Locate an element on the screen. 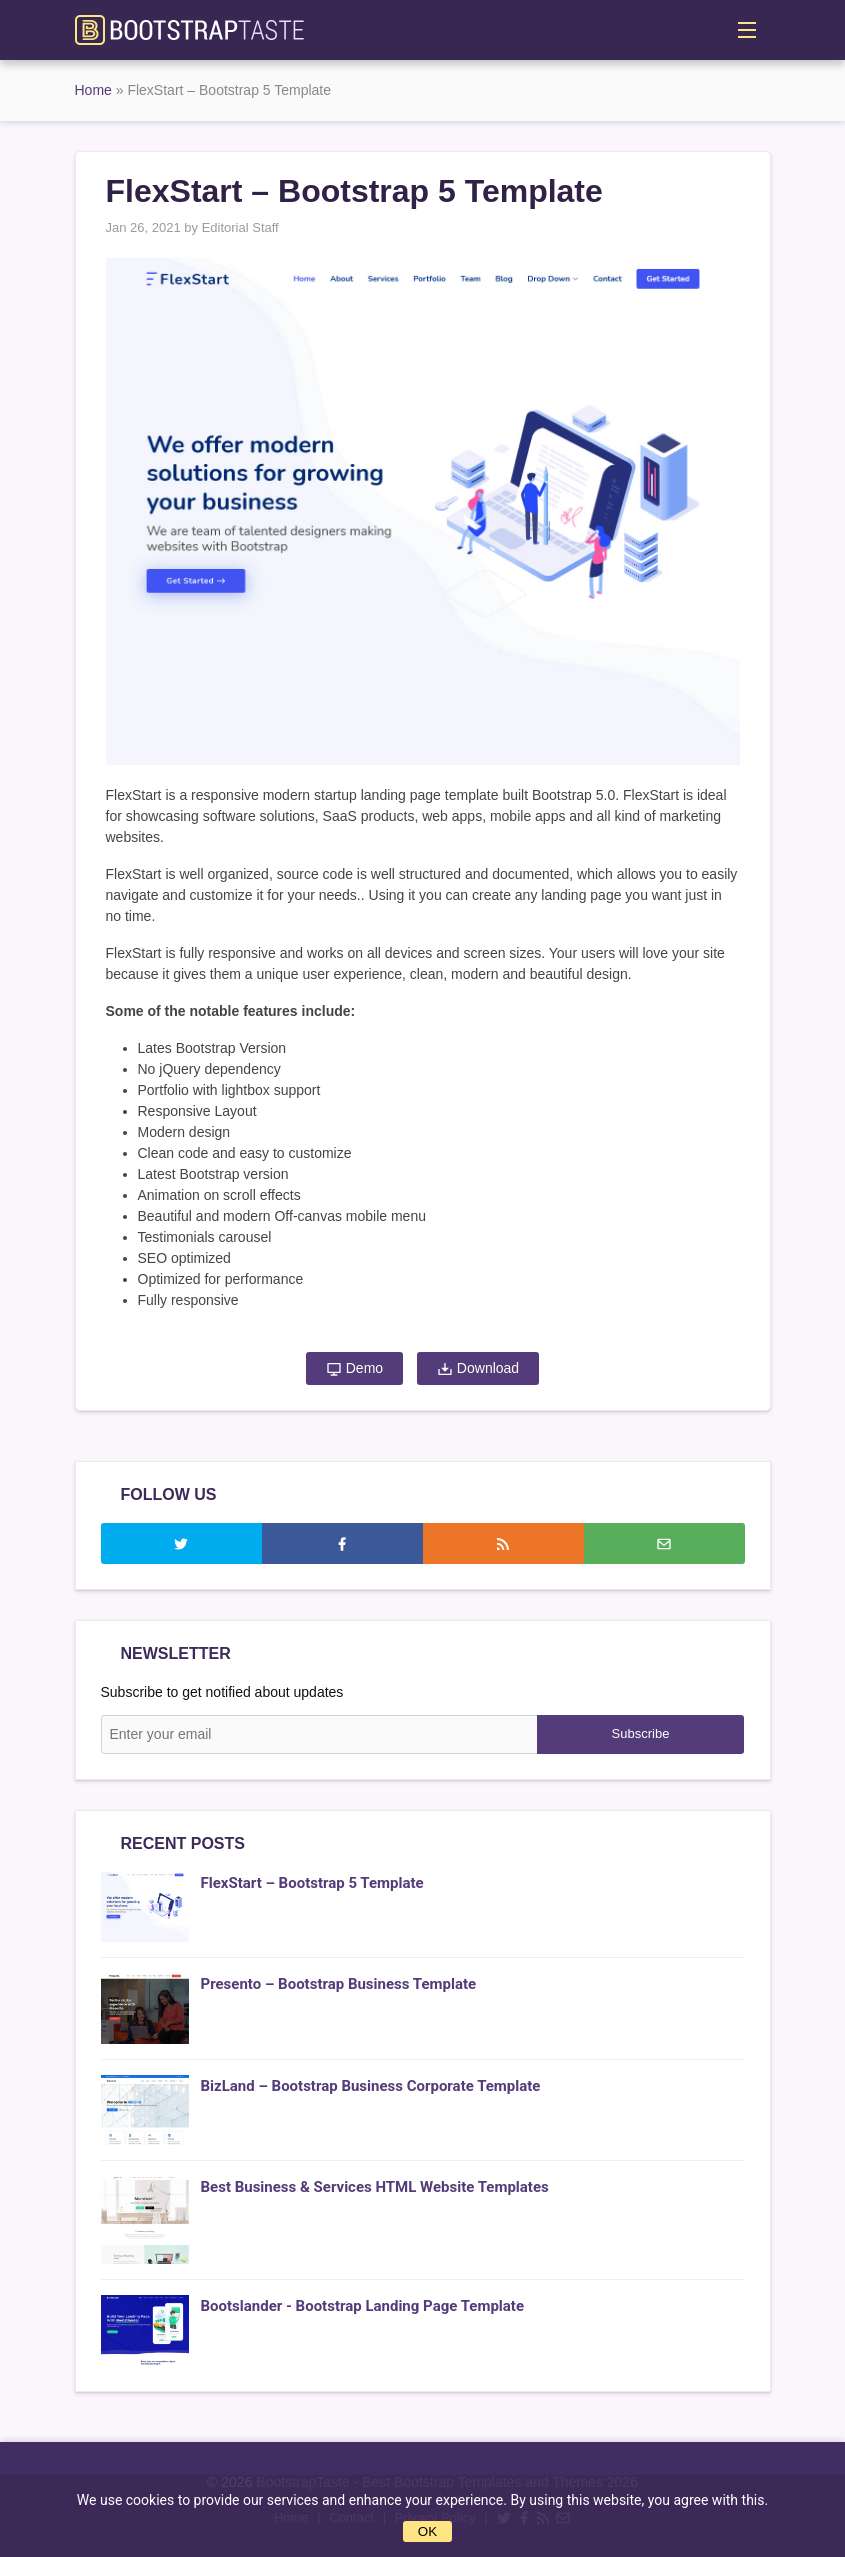  Home is located at coordinates (93, 90).